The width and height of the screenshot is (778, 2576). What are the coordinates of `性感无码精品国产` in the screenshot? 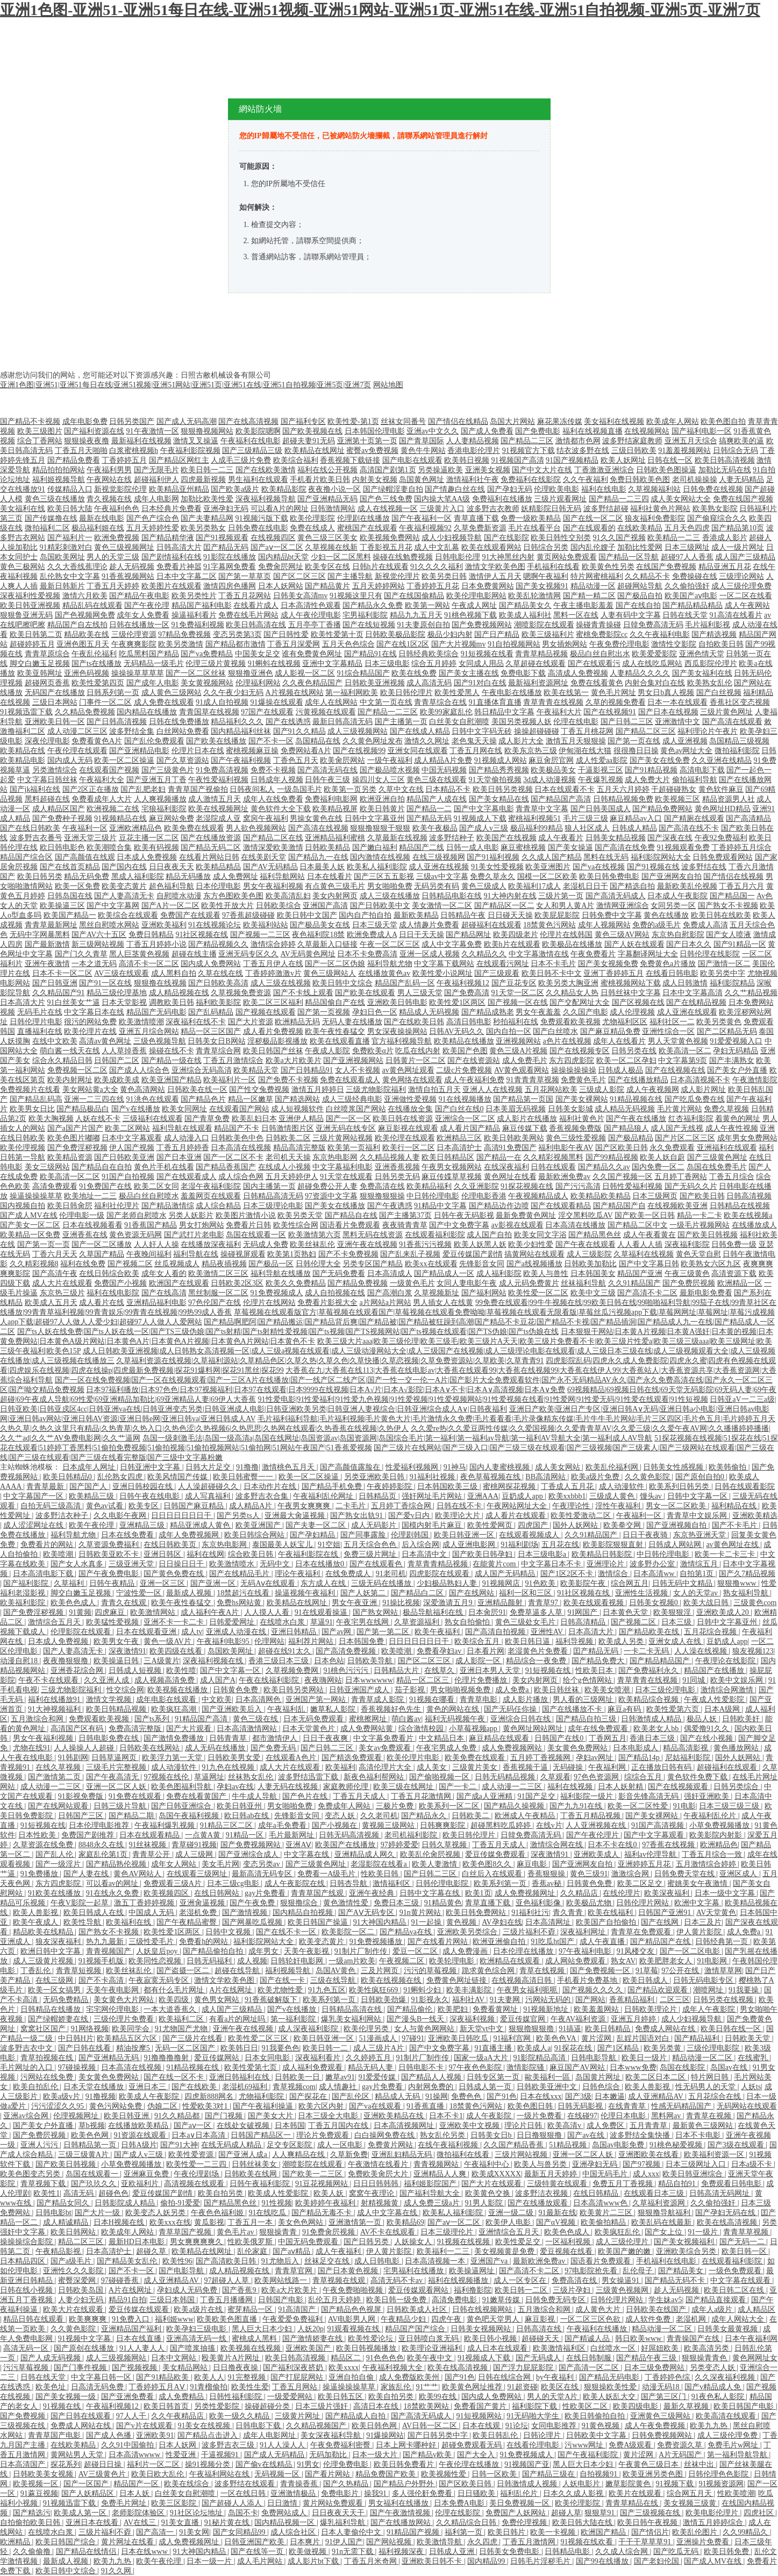 It's located at (682, 2106).